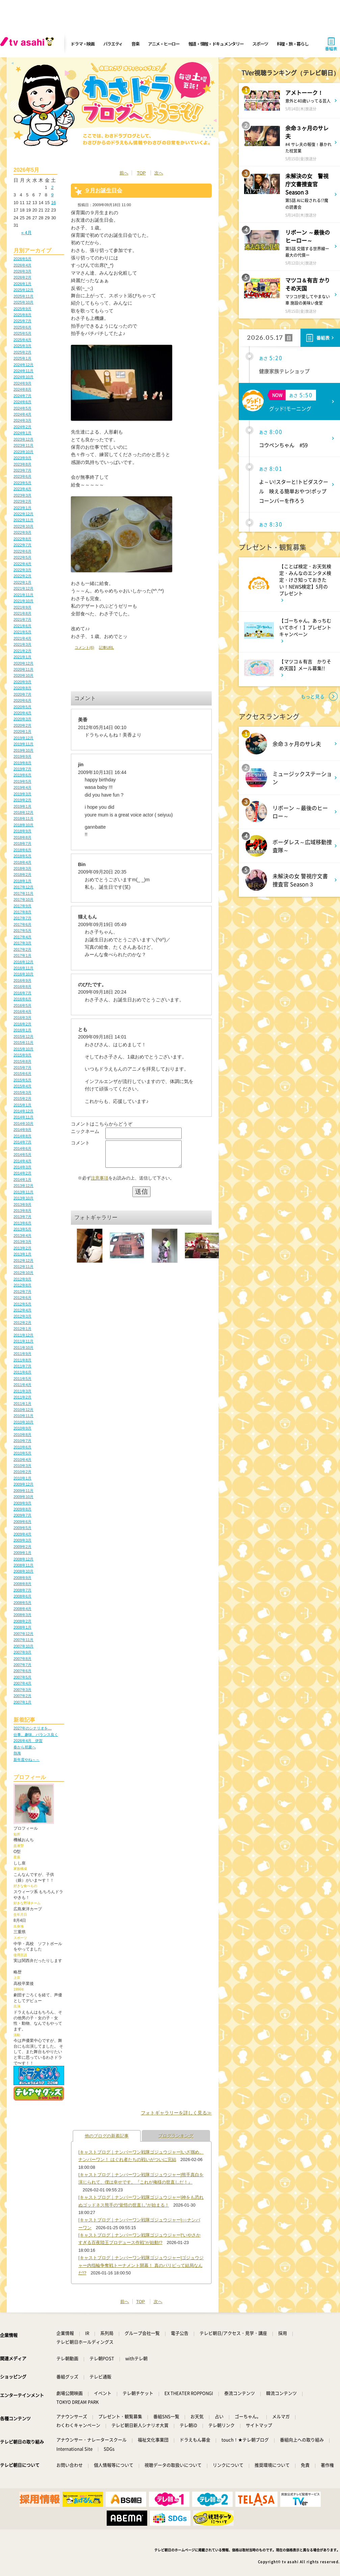 This screenshot has height=2576, width=340. Describe the element at coordinates (22, 489) in the screenshot. I see `2023年4月` at that location.